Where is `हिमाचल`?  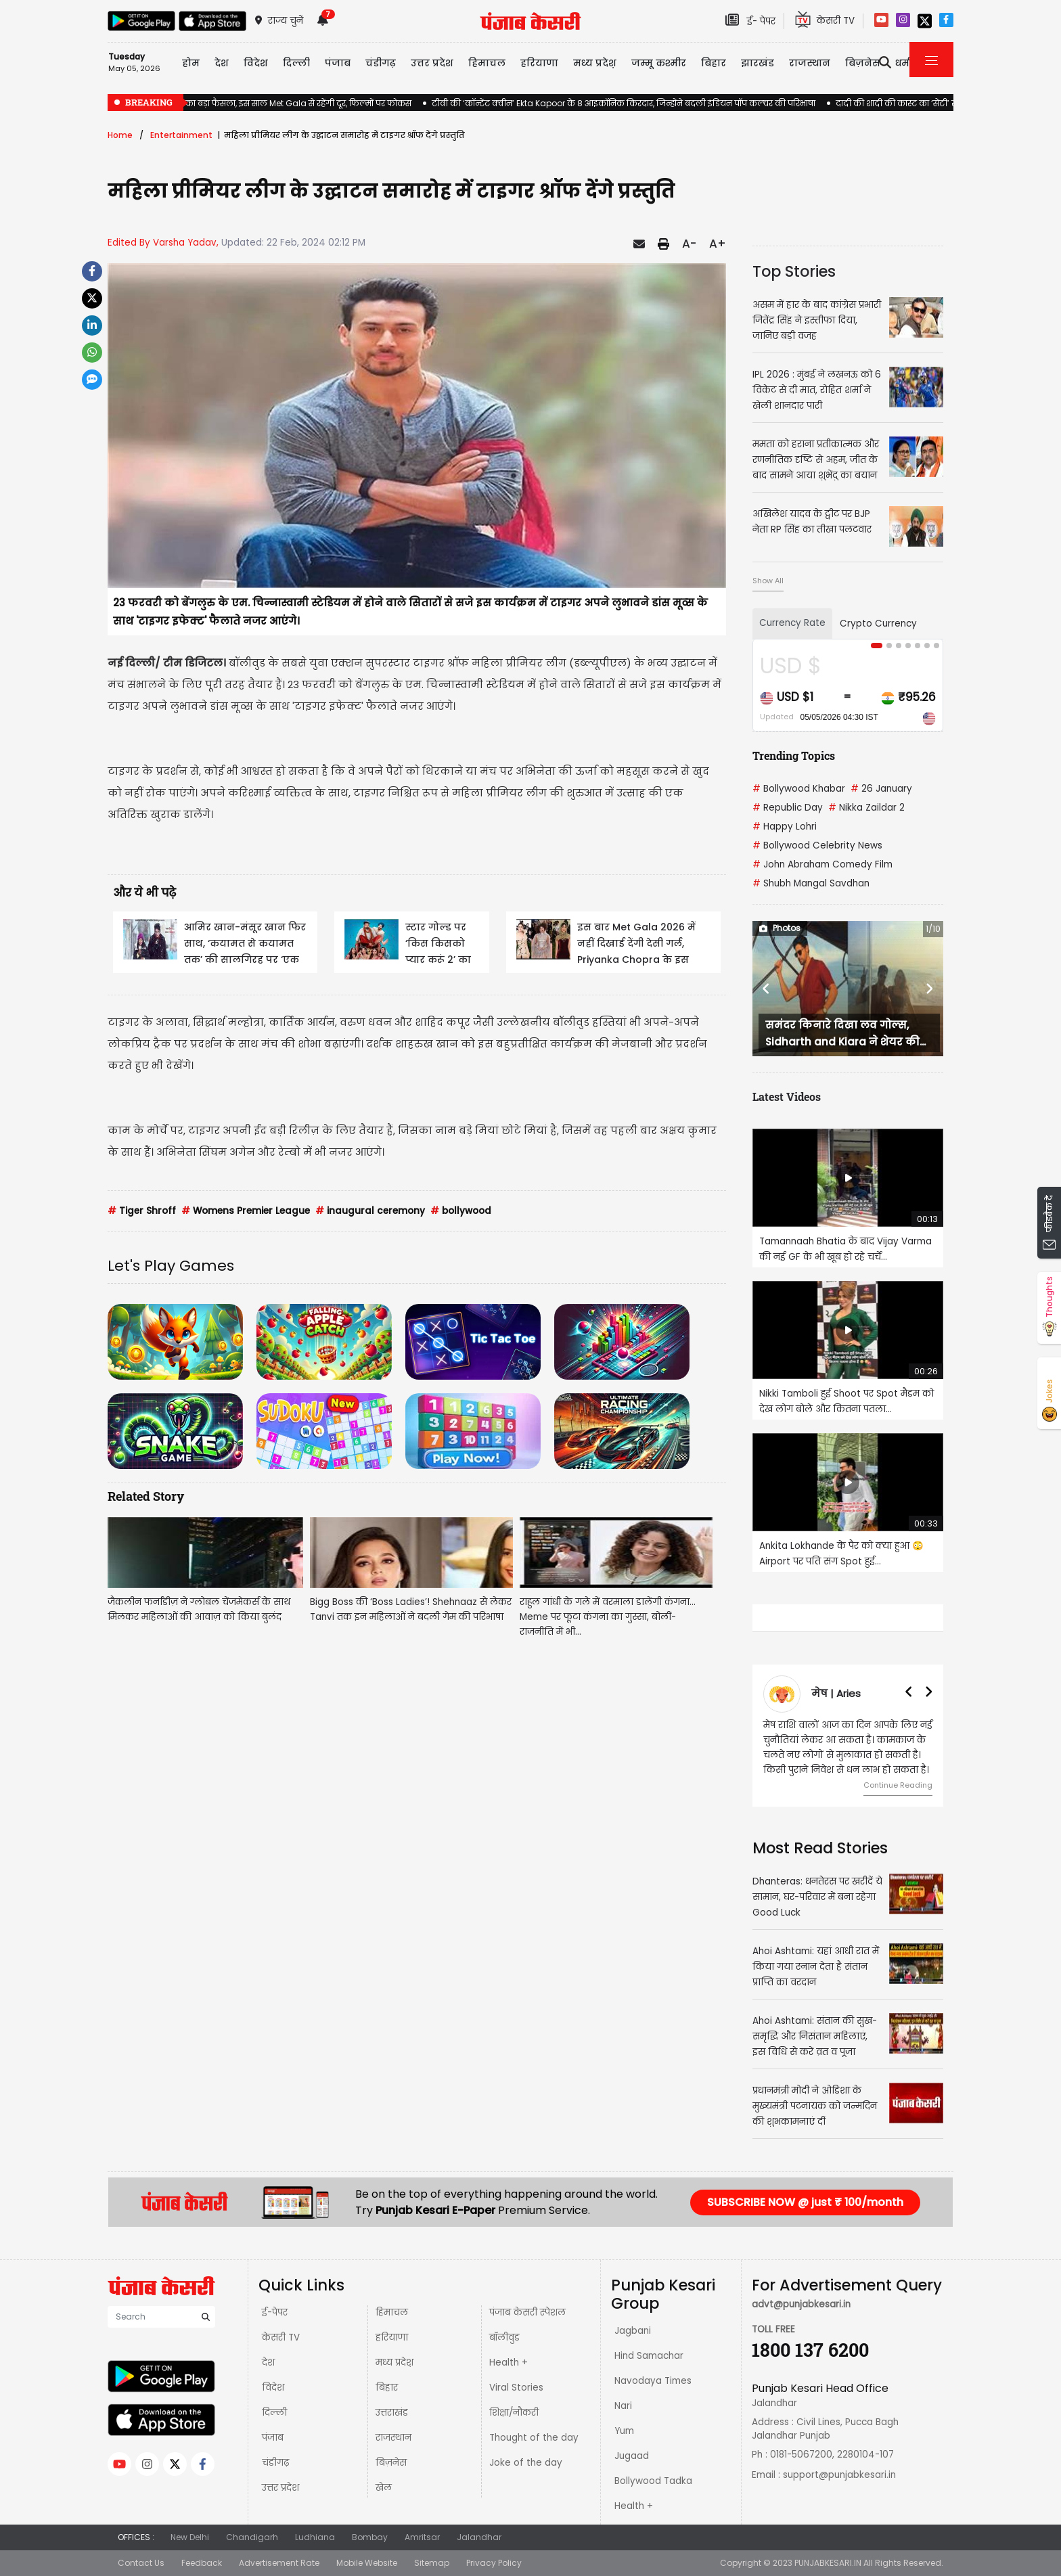 हिमाचल is located at coordinates (392, 2312).